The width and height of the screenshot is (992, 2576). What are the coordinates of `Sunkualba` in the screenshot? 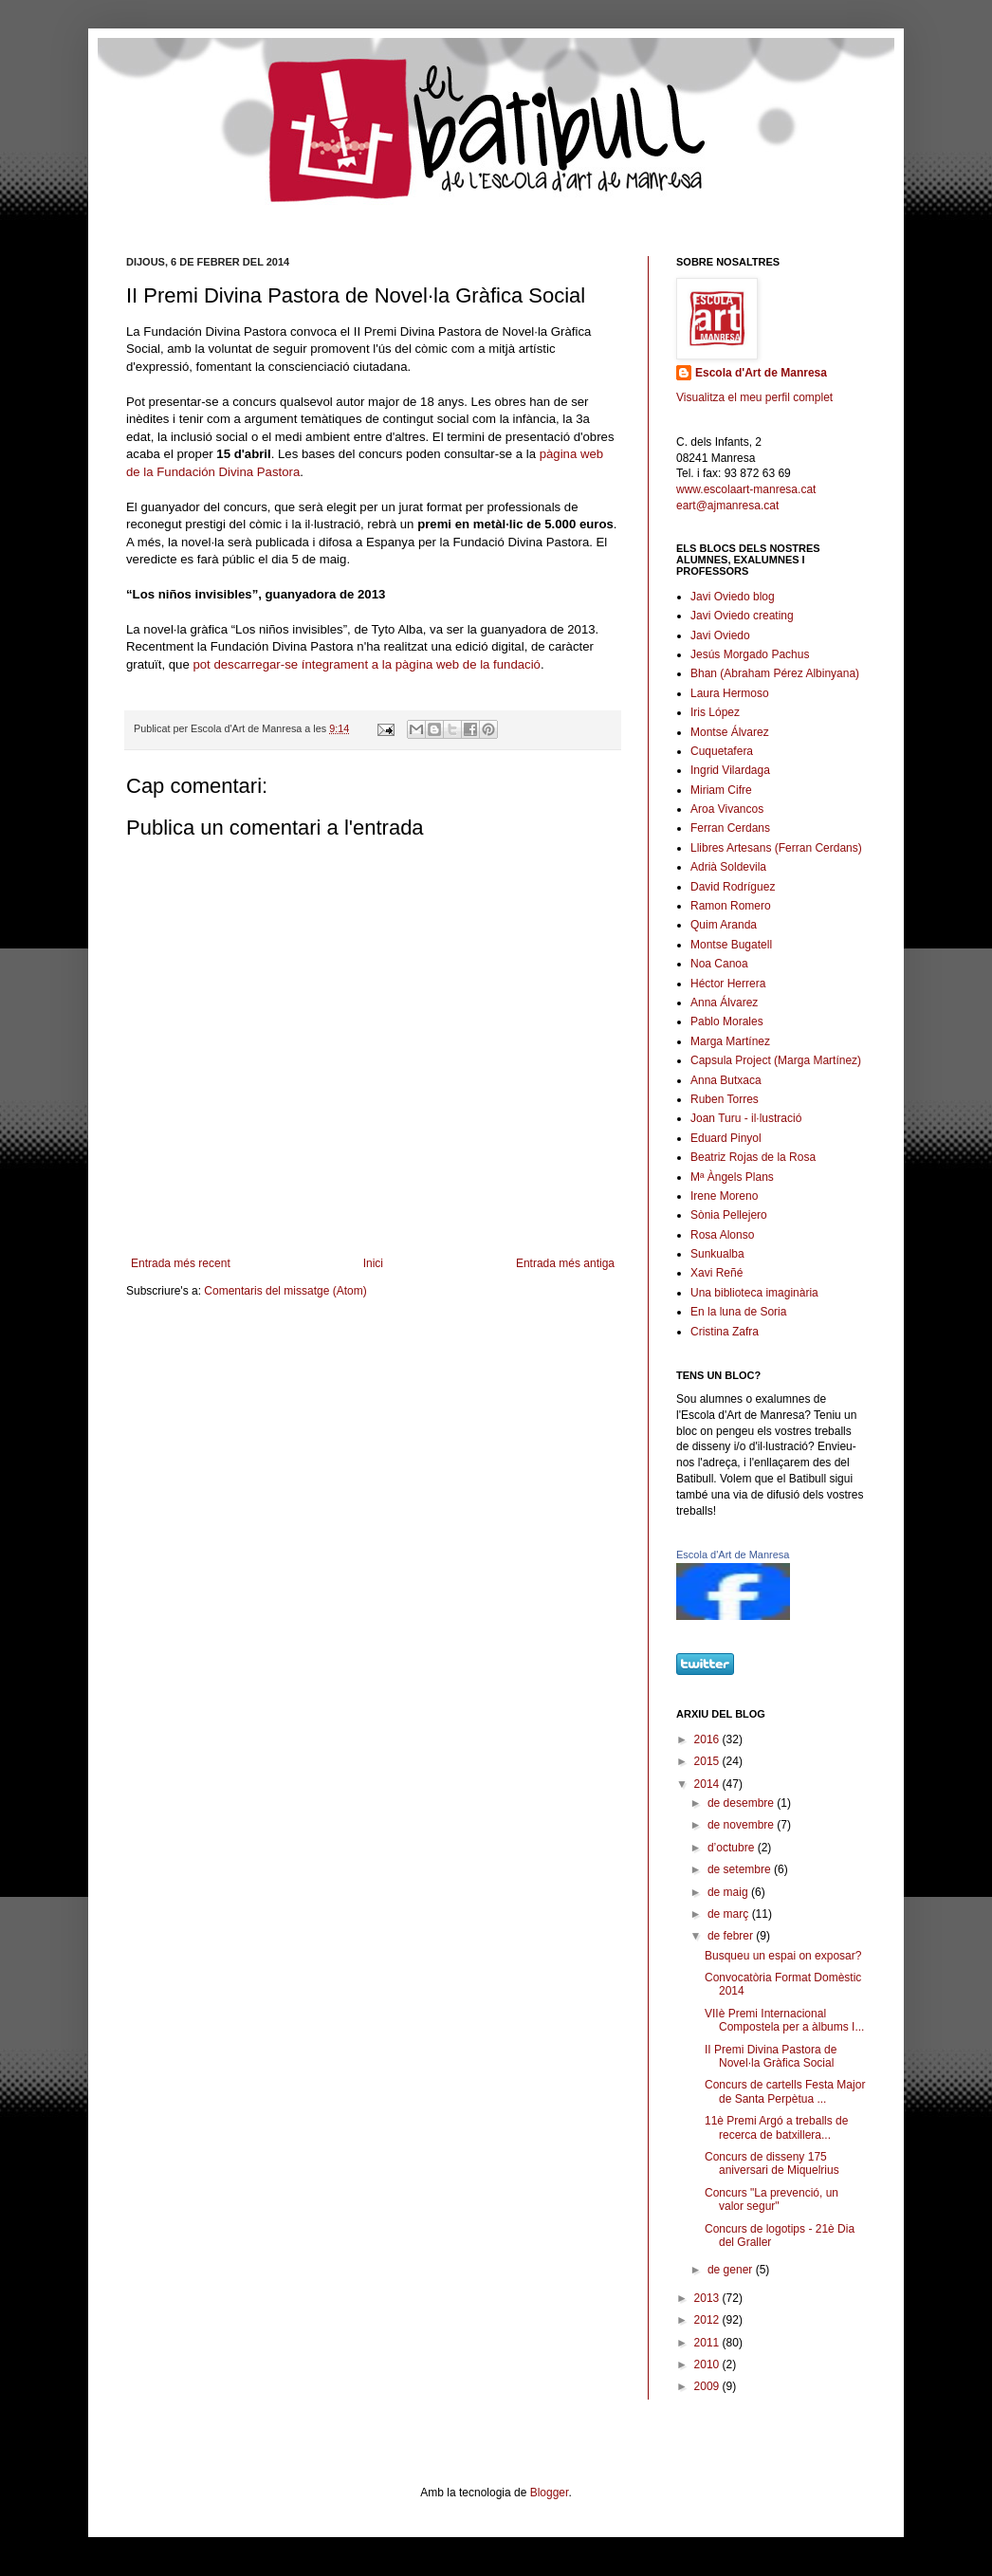 It's located at (717, 1253).